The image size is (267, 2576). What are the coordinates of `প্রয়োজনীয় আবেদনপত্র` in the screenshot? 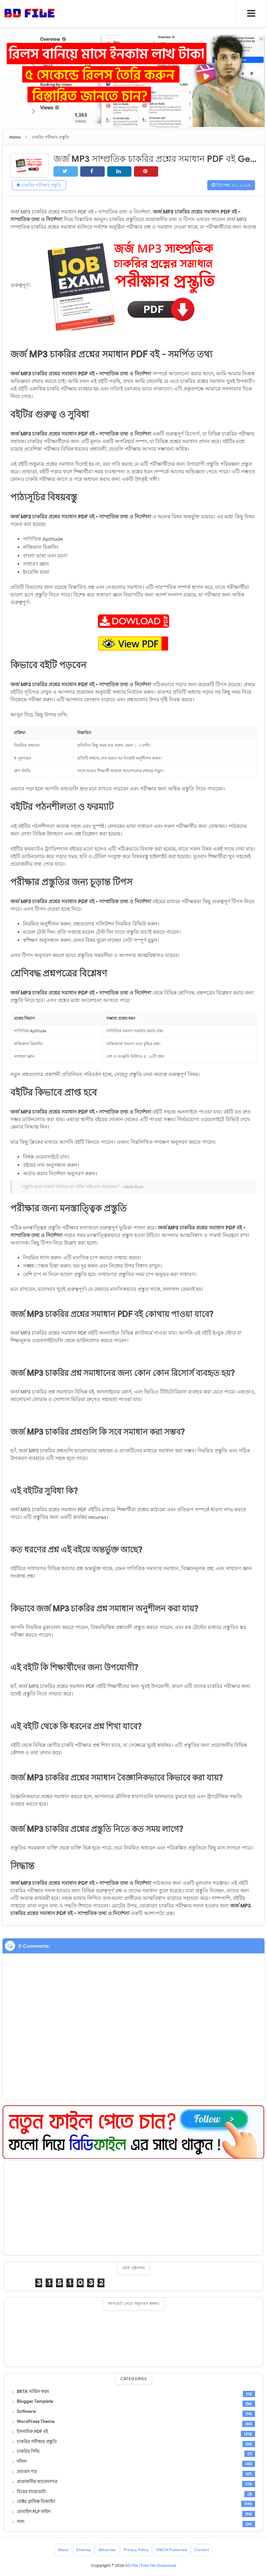 It's located at (37, 2481).